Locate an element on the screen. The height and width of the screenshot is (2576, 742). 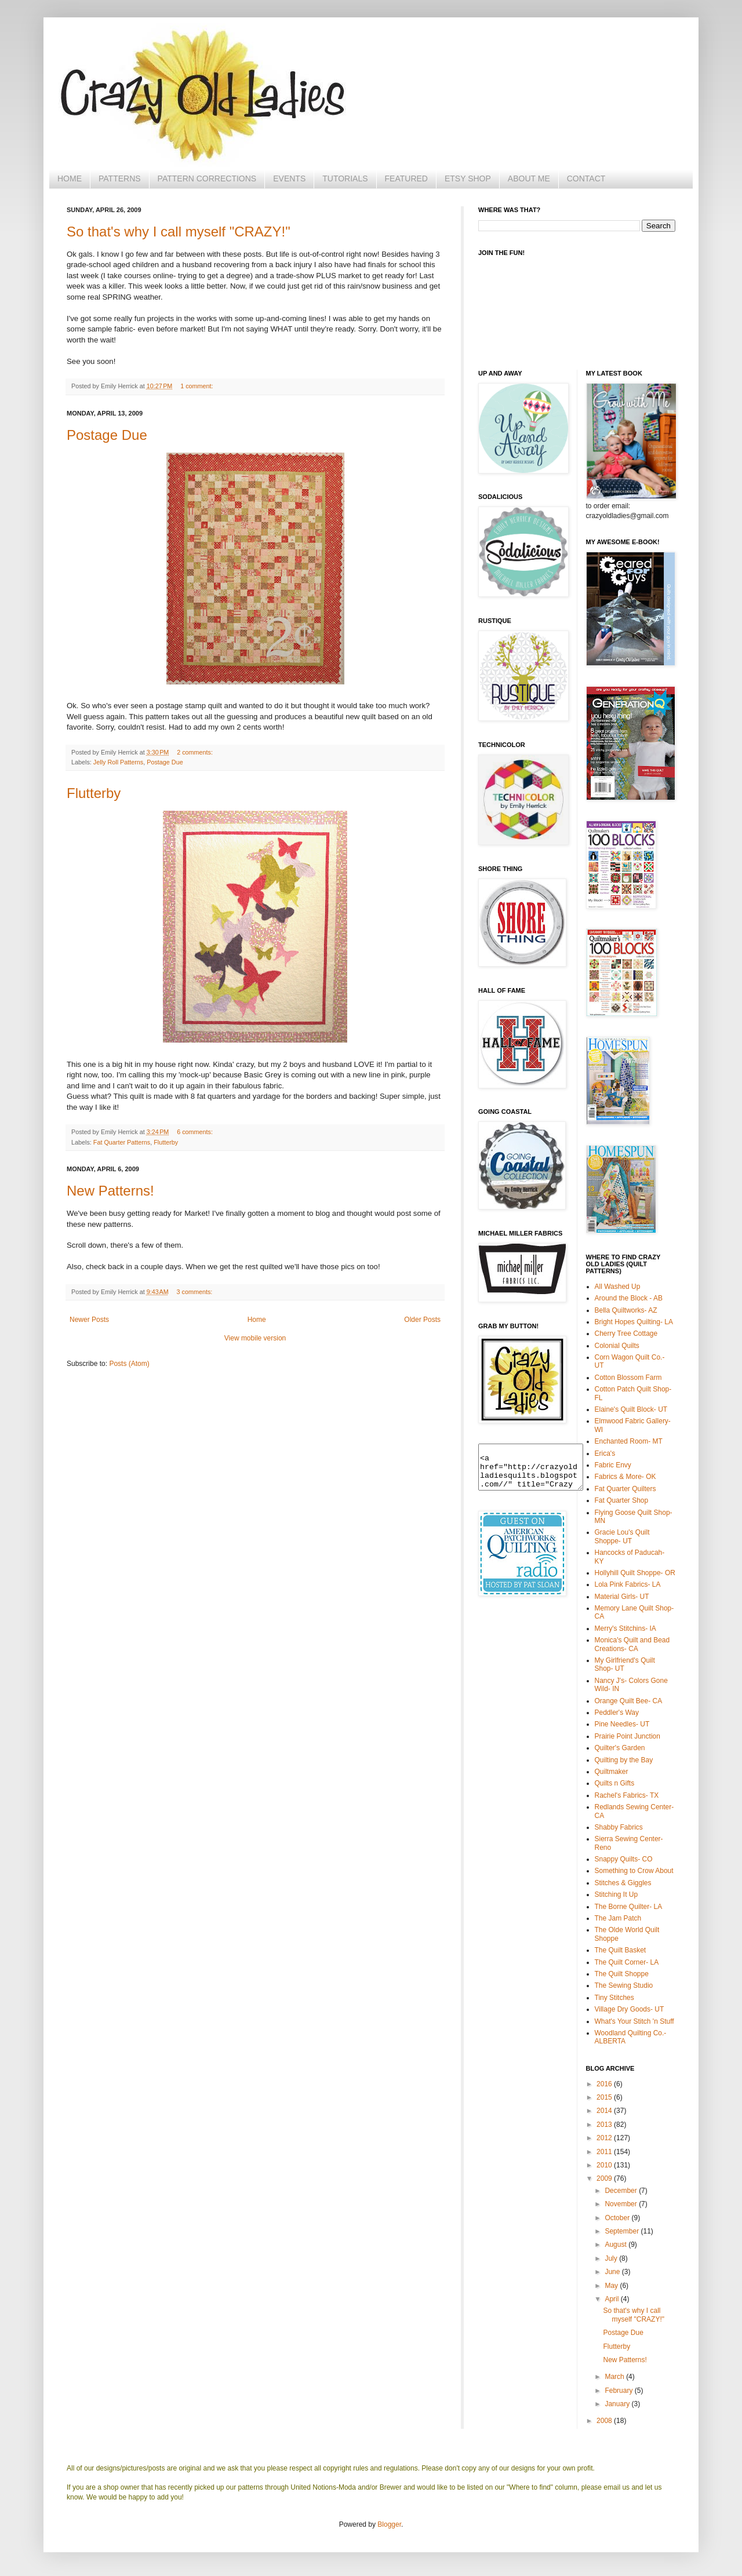
The Quilt Shoppe is located at coordinates (622, 1974).